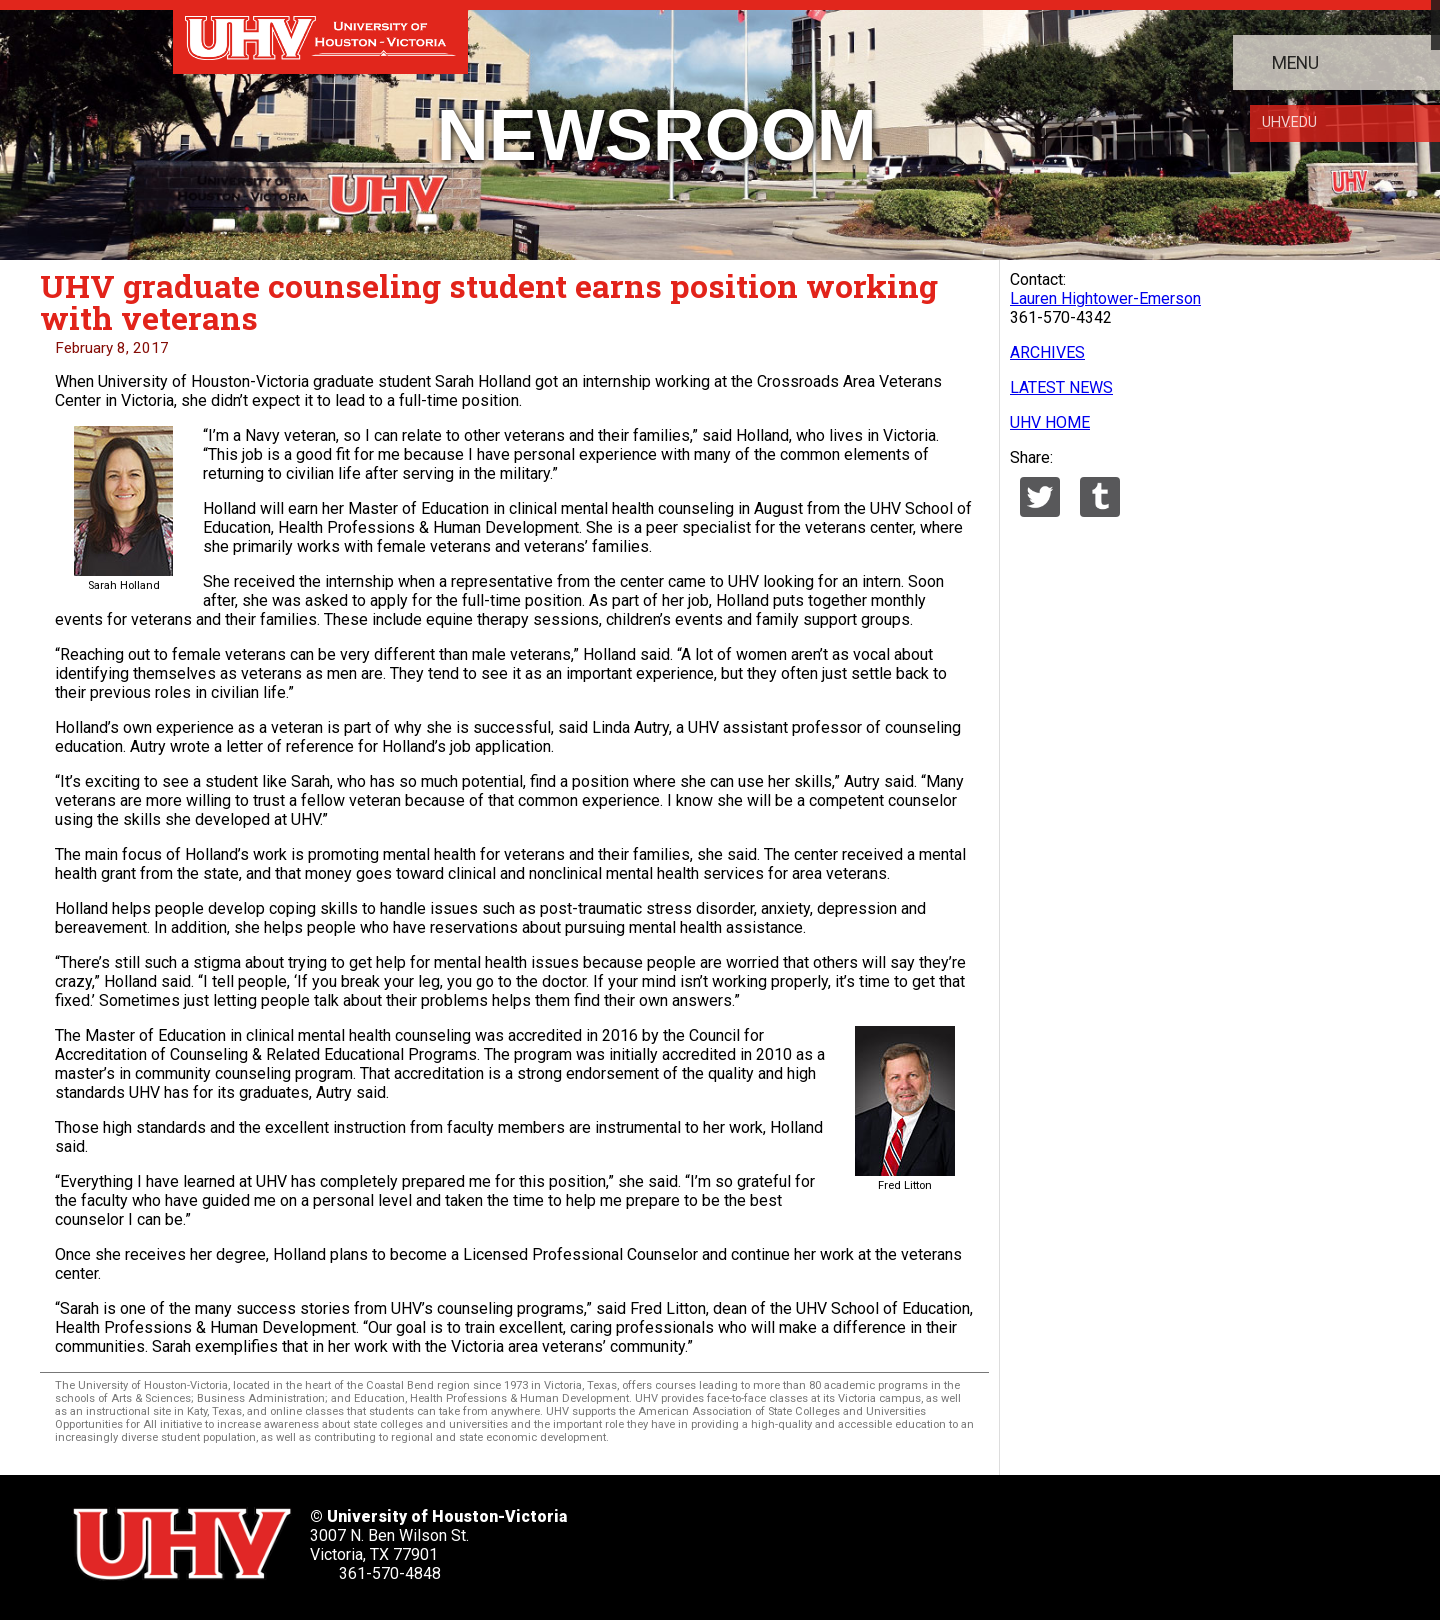 The image size is (1440, 1620). What do you see at coordinates (1105, 298) in the screenshot?
I see `Lauren Hightower-Emerson` at bounding box center [1105, 298].